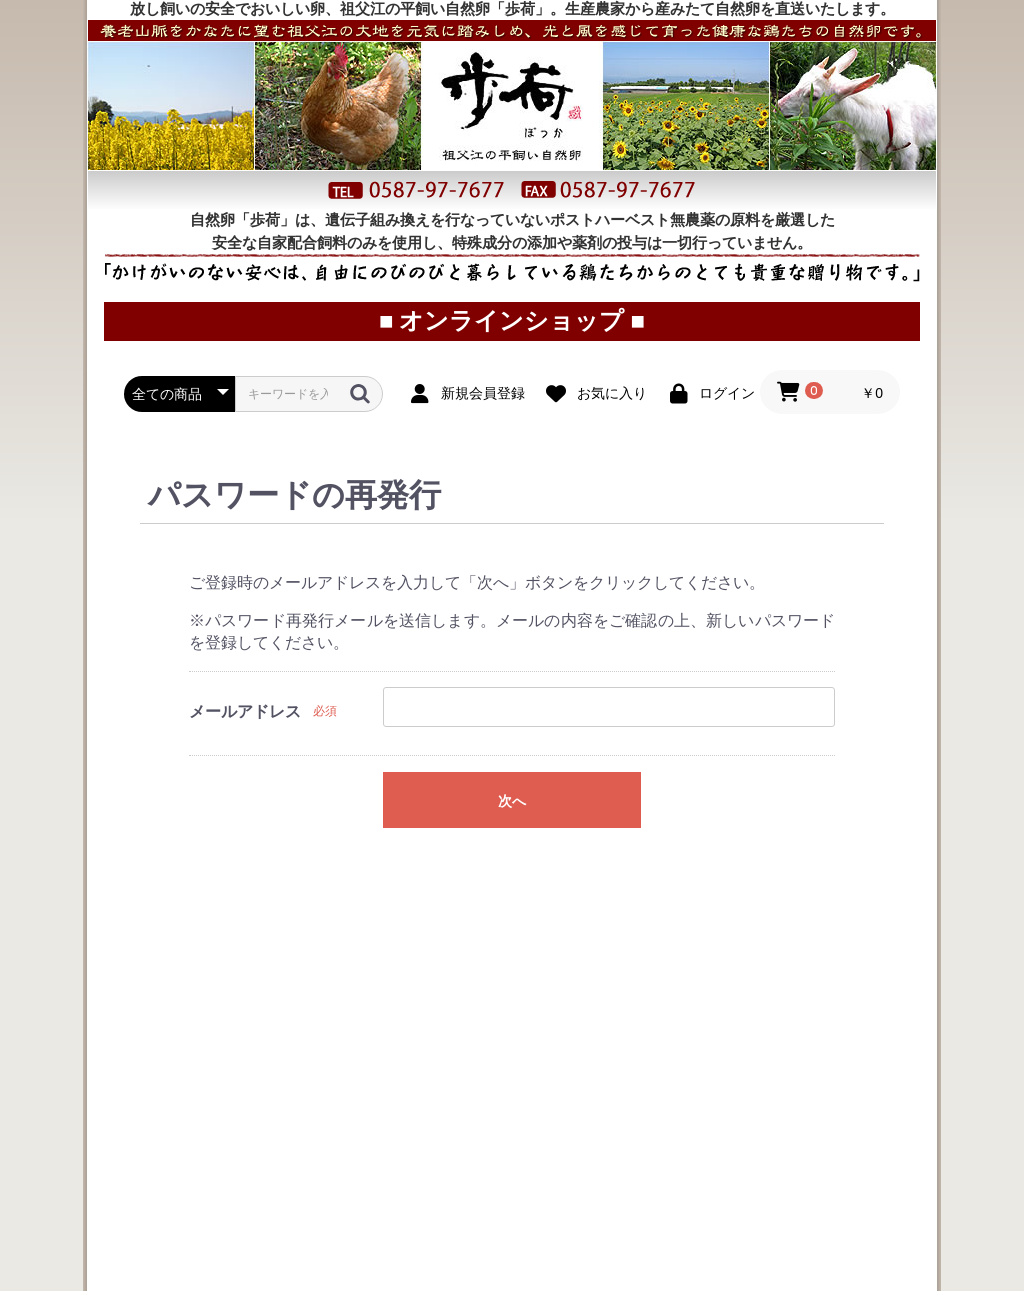 Image resolution: width=1024 pixels, height=1291 pixels. I want to click on ご利用案内, so click(391, 56).